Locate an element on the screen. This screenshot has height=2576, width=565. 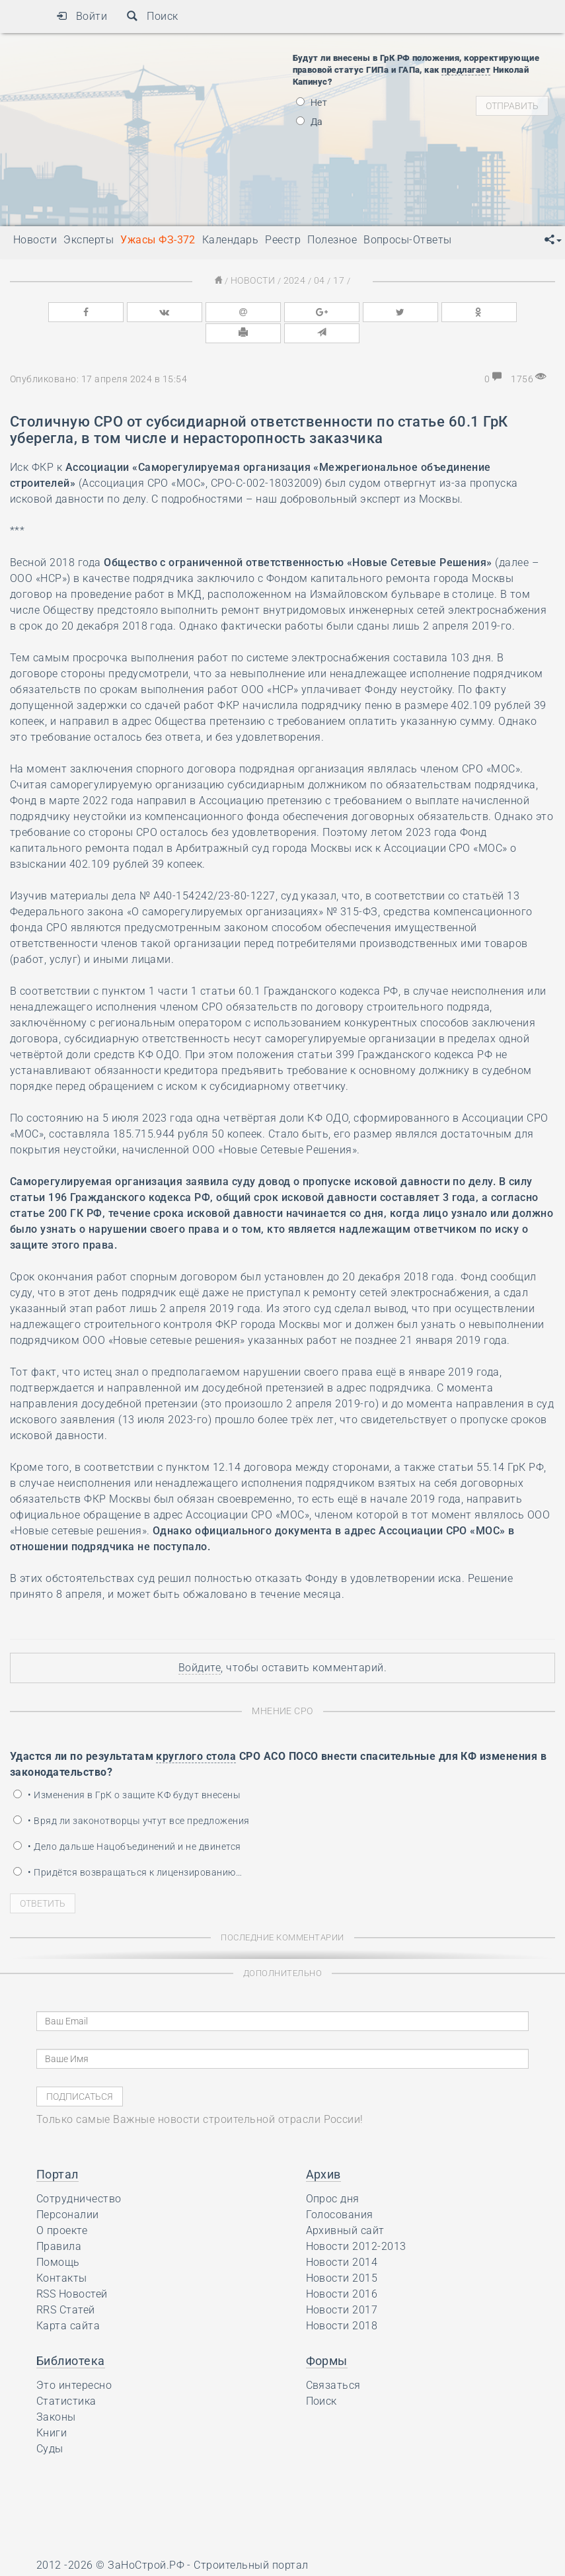
Эксперты [button] is located at coordinates (88, 239).